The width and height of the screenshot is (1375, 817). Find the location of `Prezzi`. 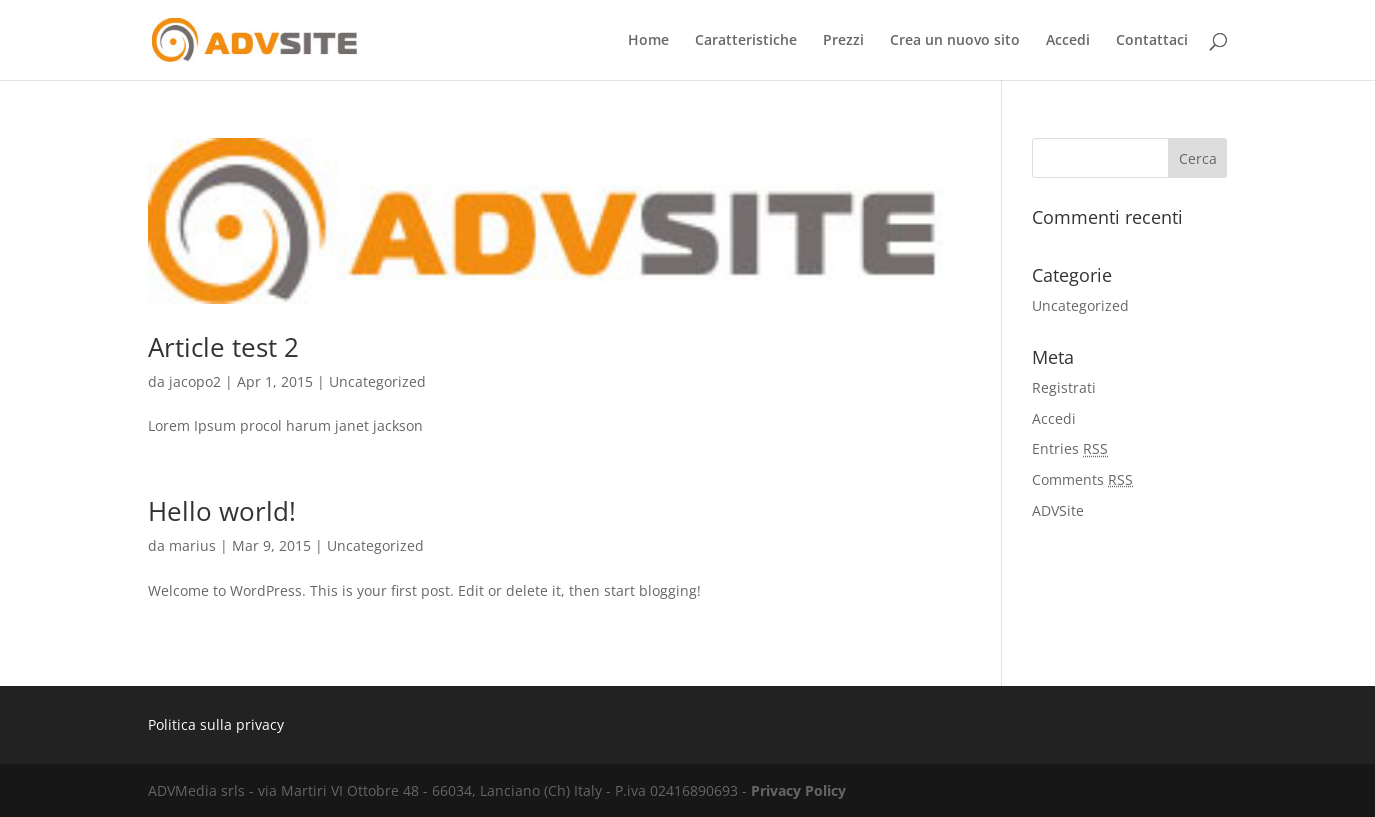

Prezzi is located at coordinates (843, 41).